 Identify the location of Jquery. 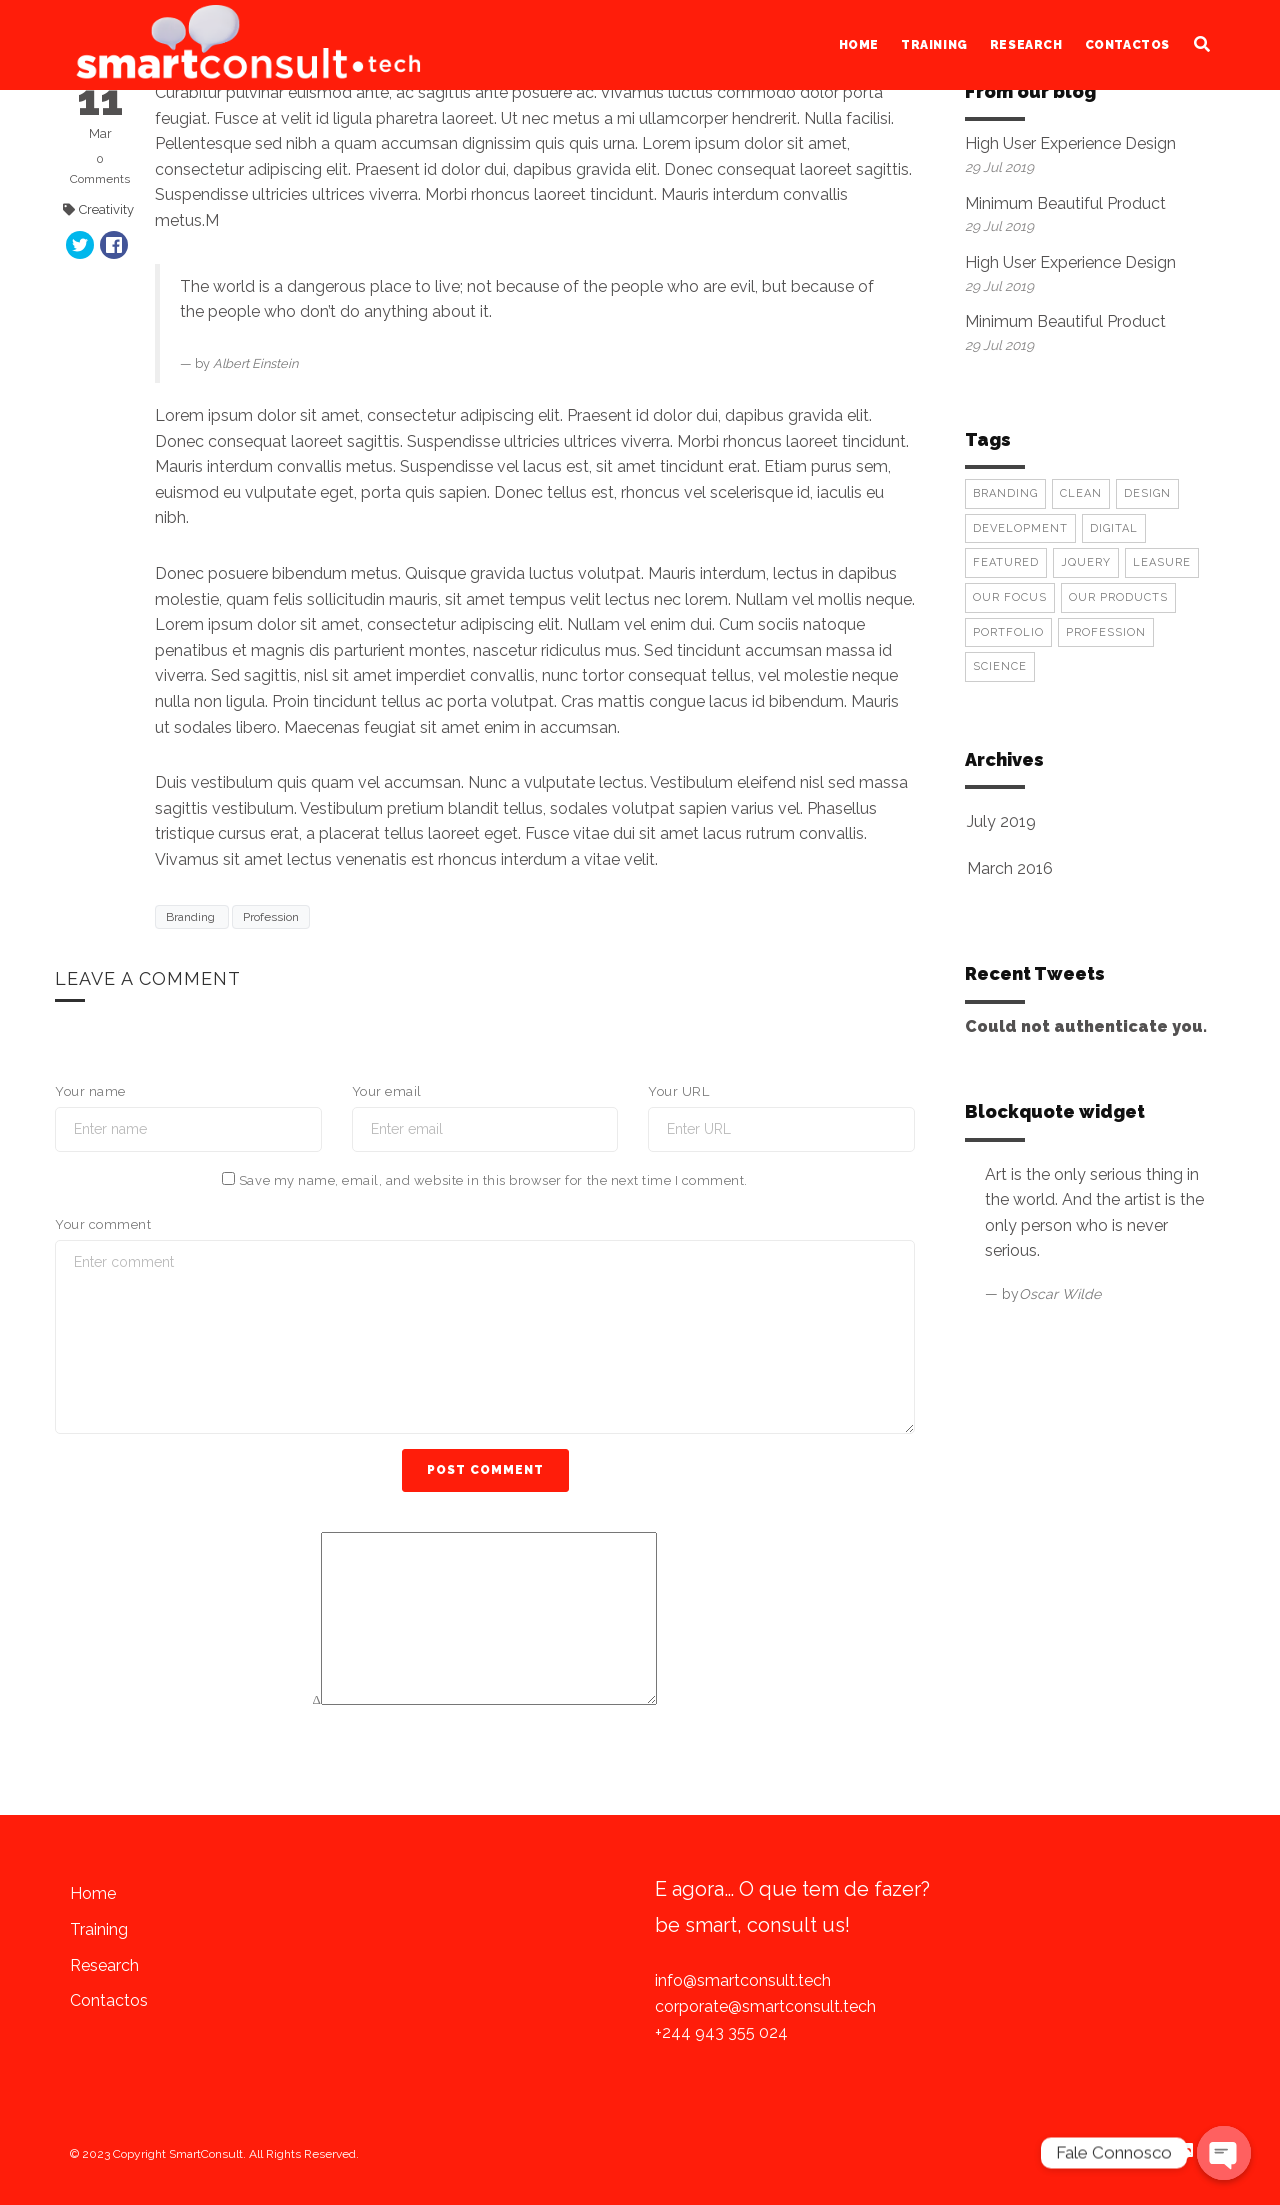
(1086, 562).